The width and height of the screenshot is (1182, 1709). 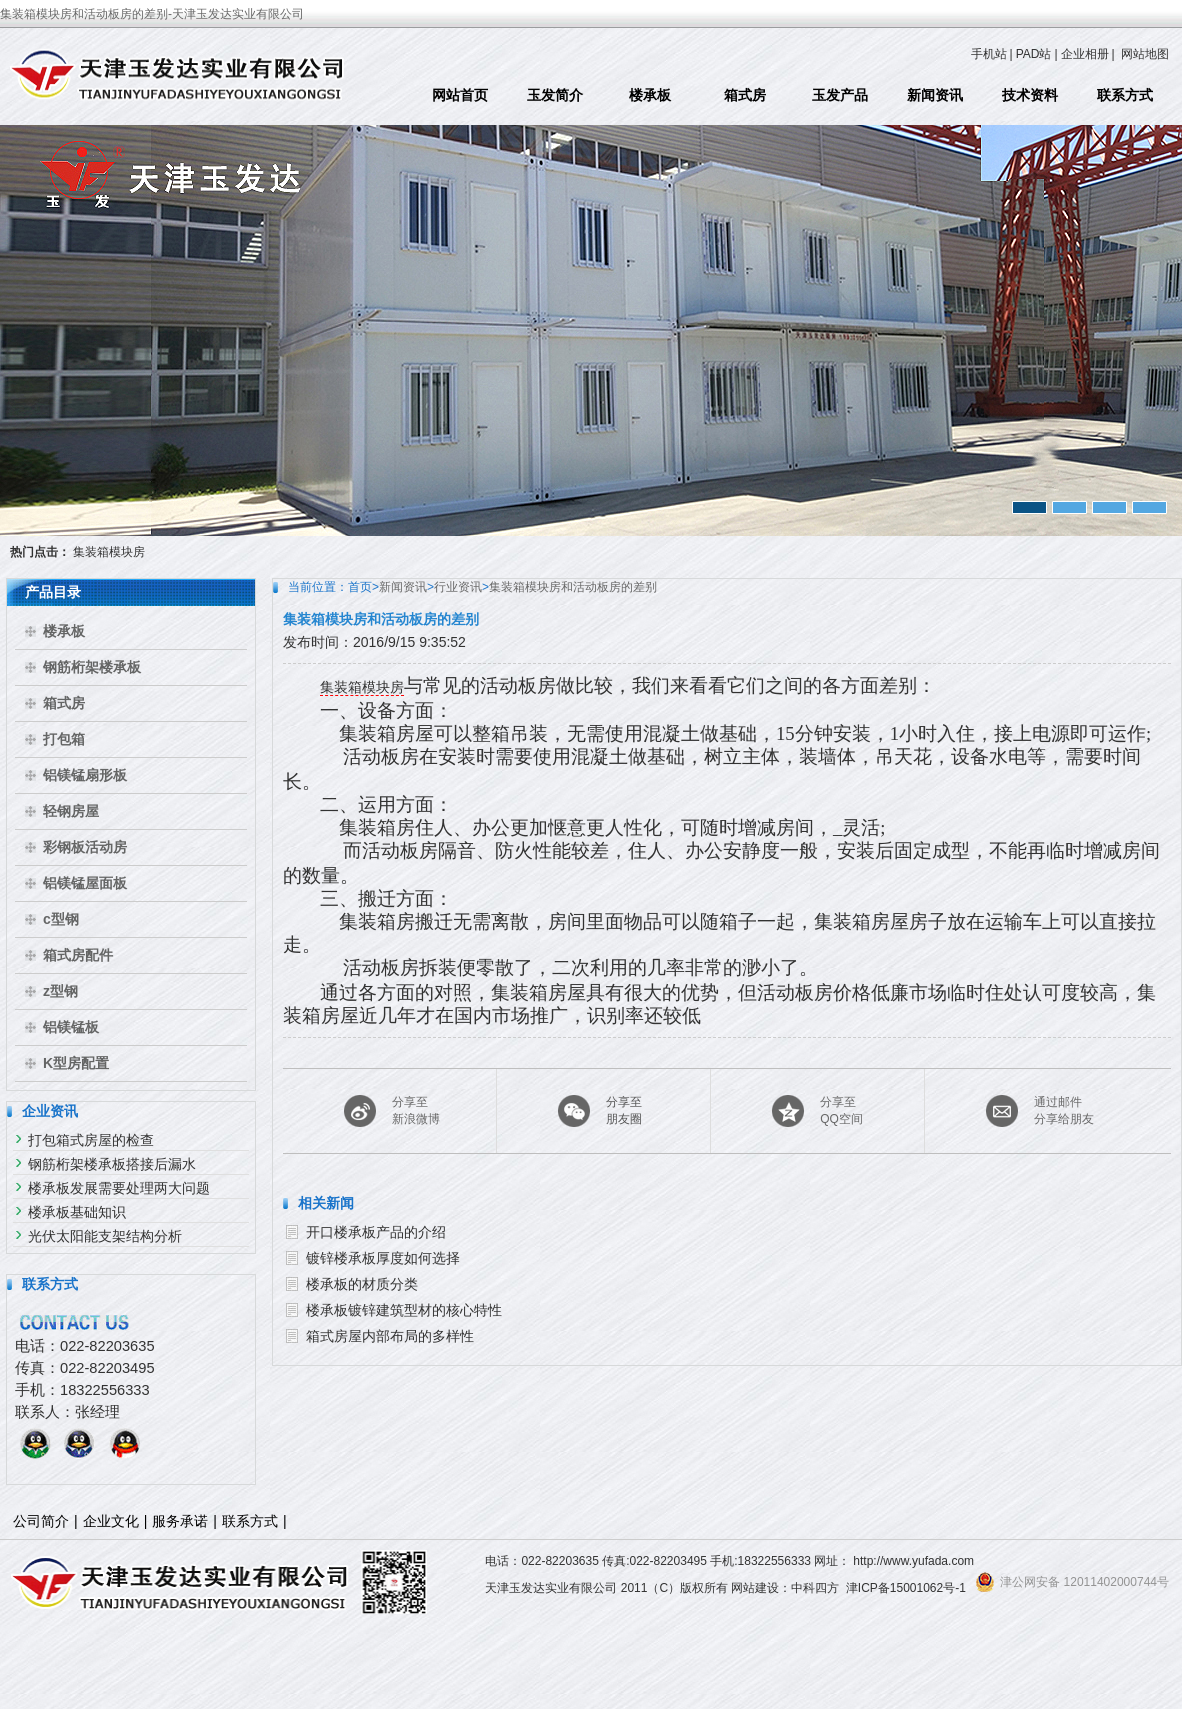 I want to click on 公司简介, so click(x=41, y=1521).